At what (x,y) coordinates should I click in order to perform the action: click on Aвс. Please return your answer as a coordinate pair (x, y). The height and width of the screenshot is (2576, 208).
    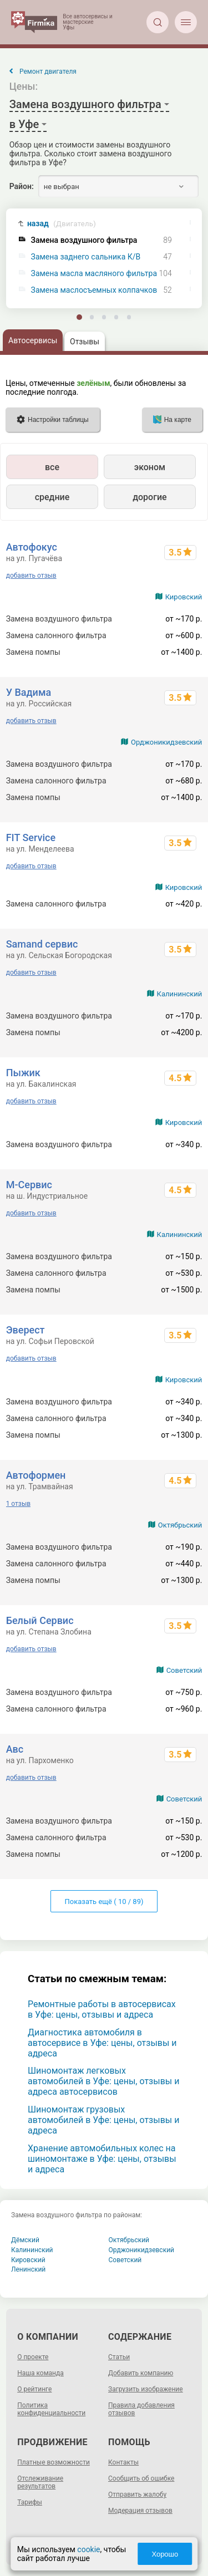
    Looking at the image, I should click on (15, 1749).